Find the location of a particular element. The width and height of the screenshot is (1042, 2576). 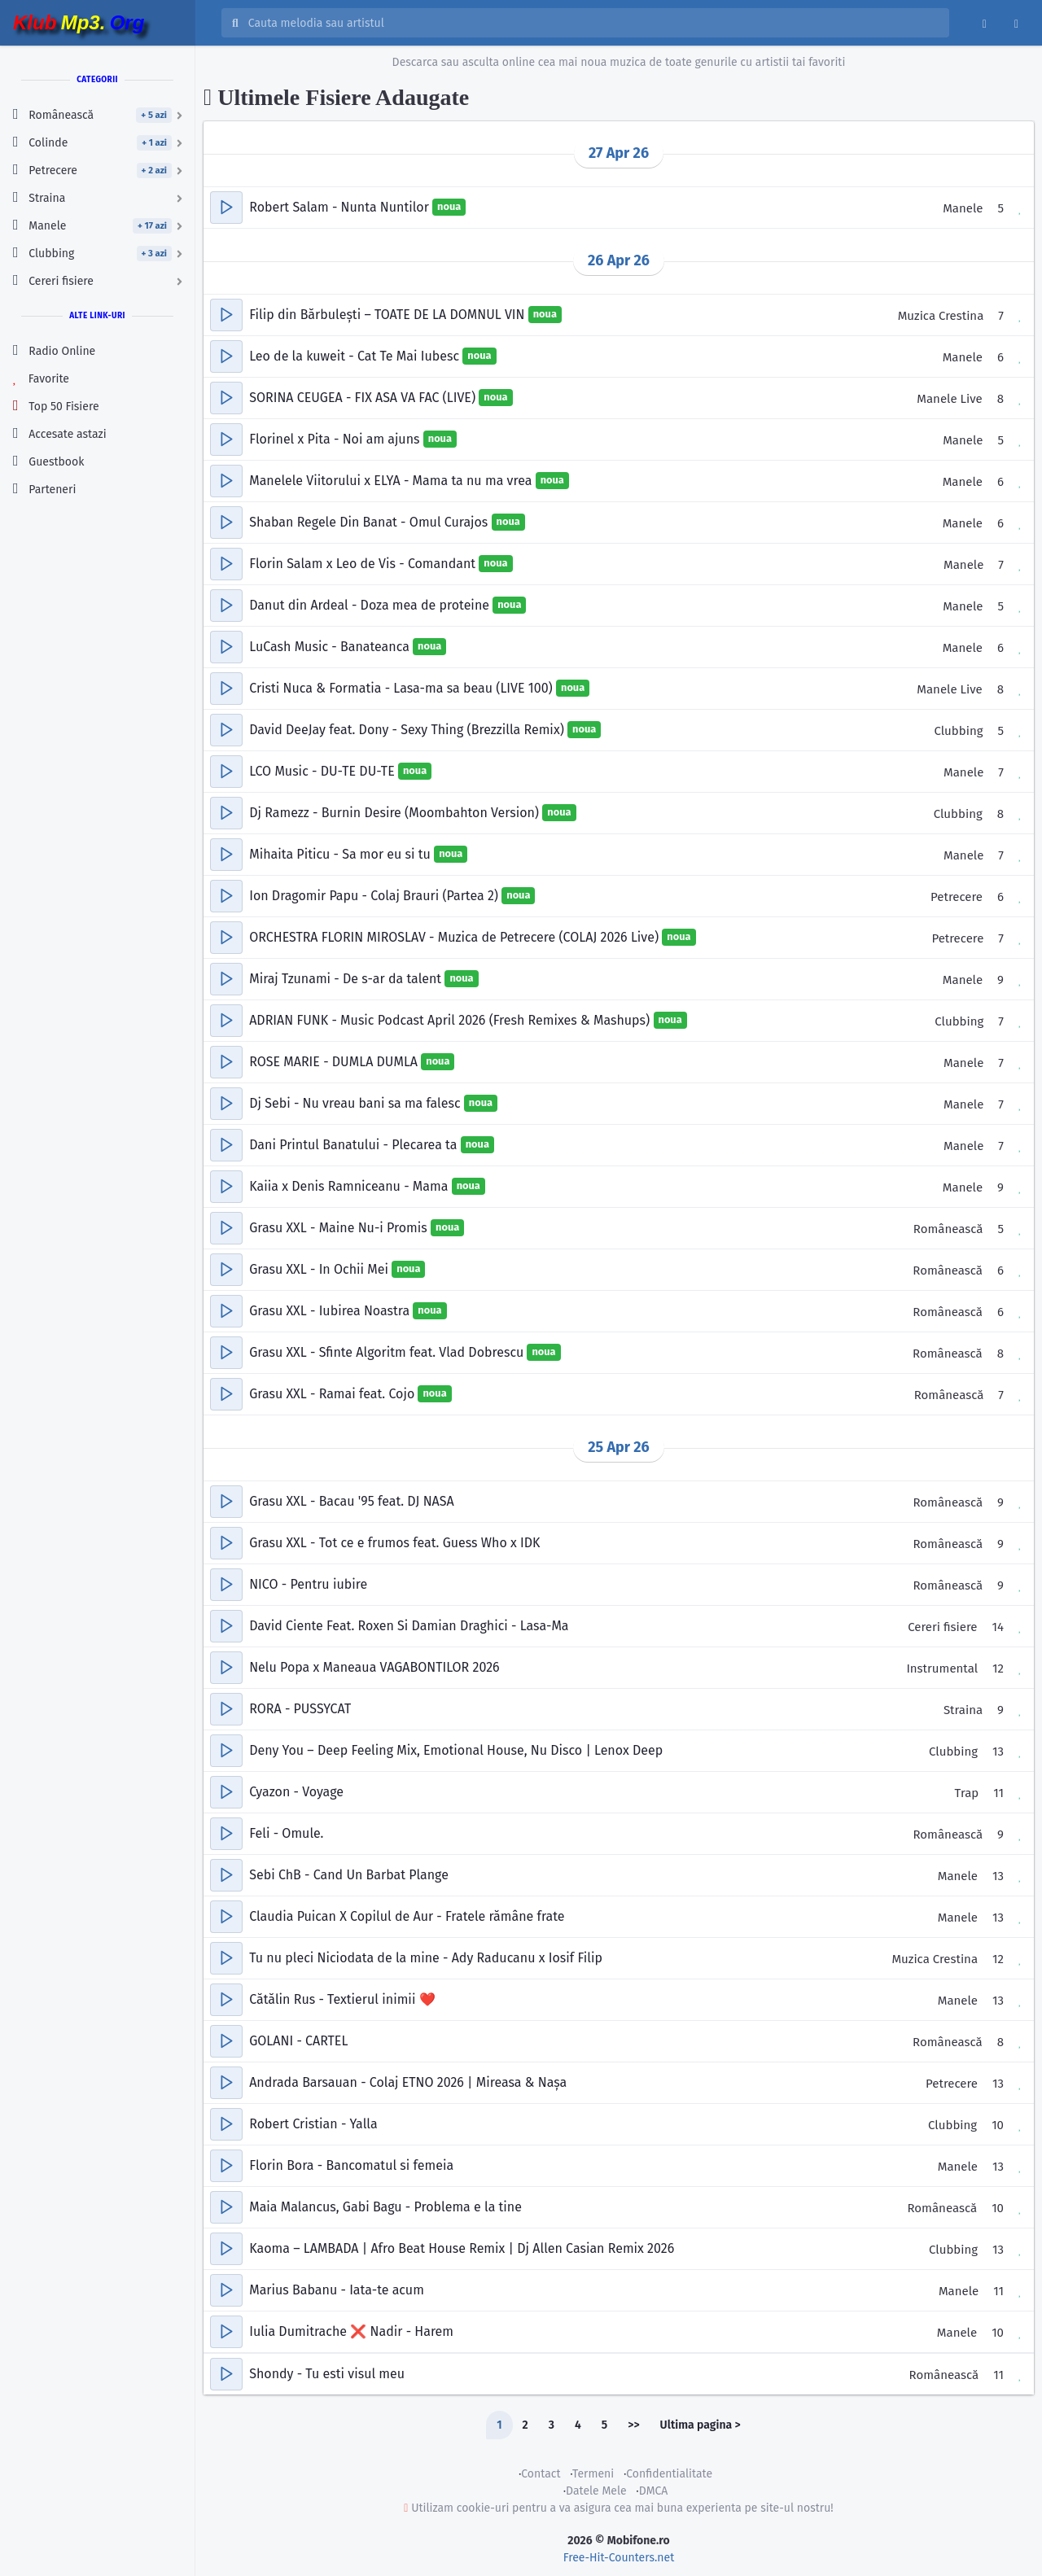

Andrada Barsauan - Colaj ETNO 2026 | Mireasa & Nașa is located at coordinates (408, 2082).